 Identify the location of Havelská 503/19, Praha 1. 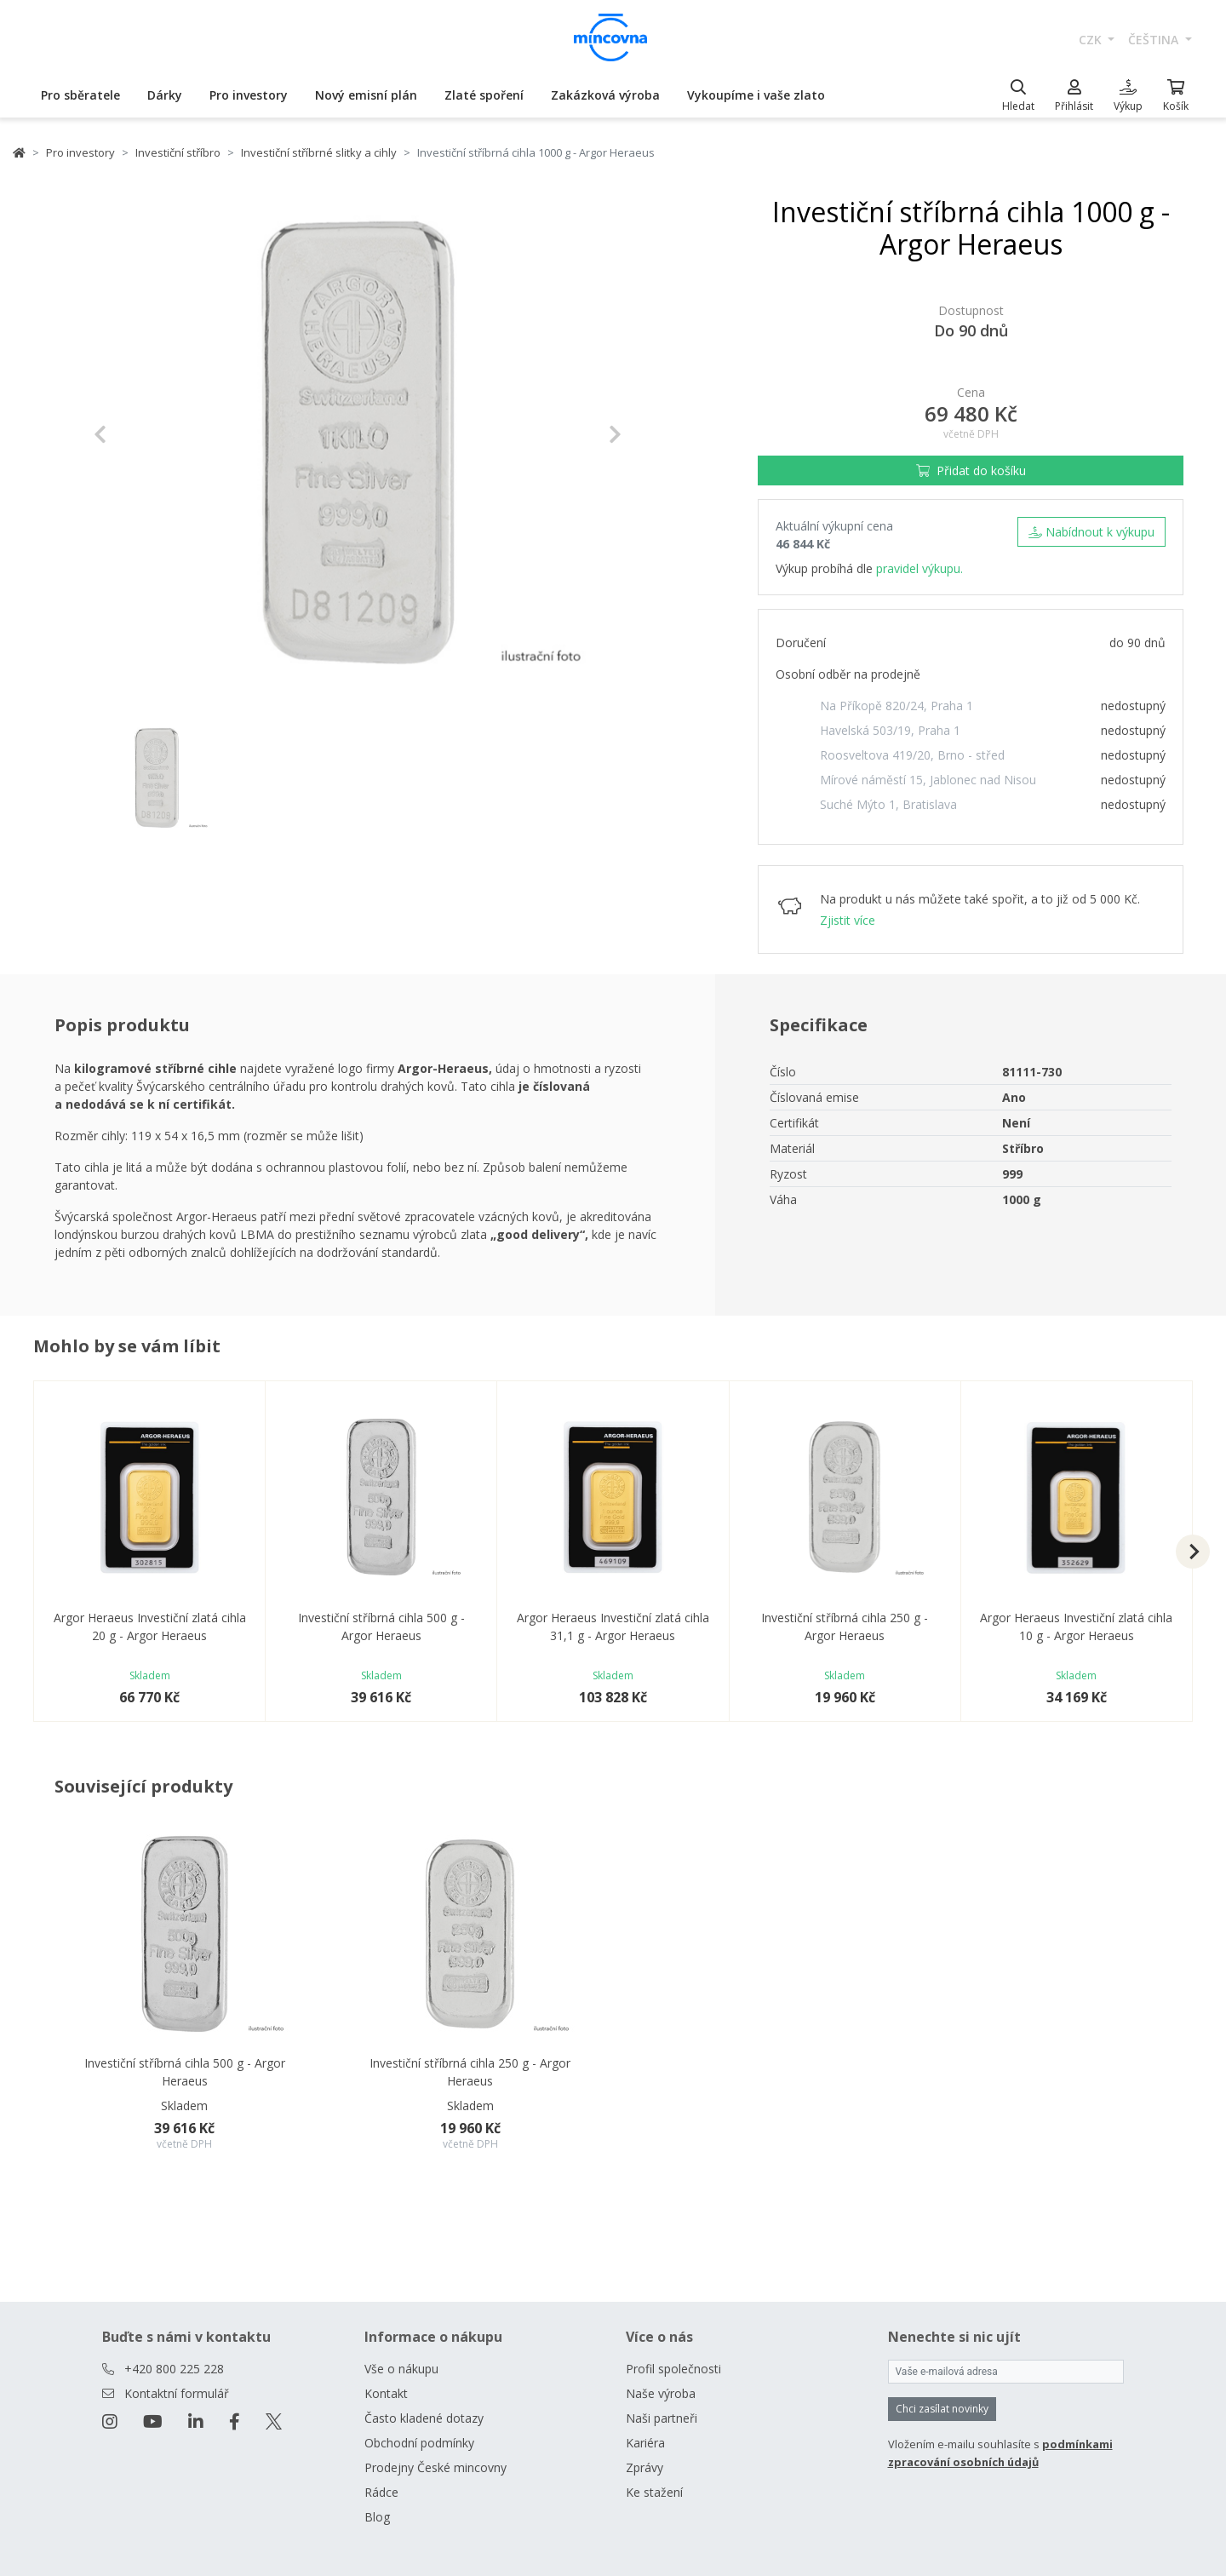
(890, 730).